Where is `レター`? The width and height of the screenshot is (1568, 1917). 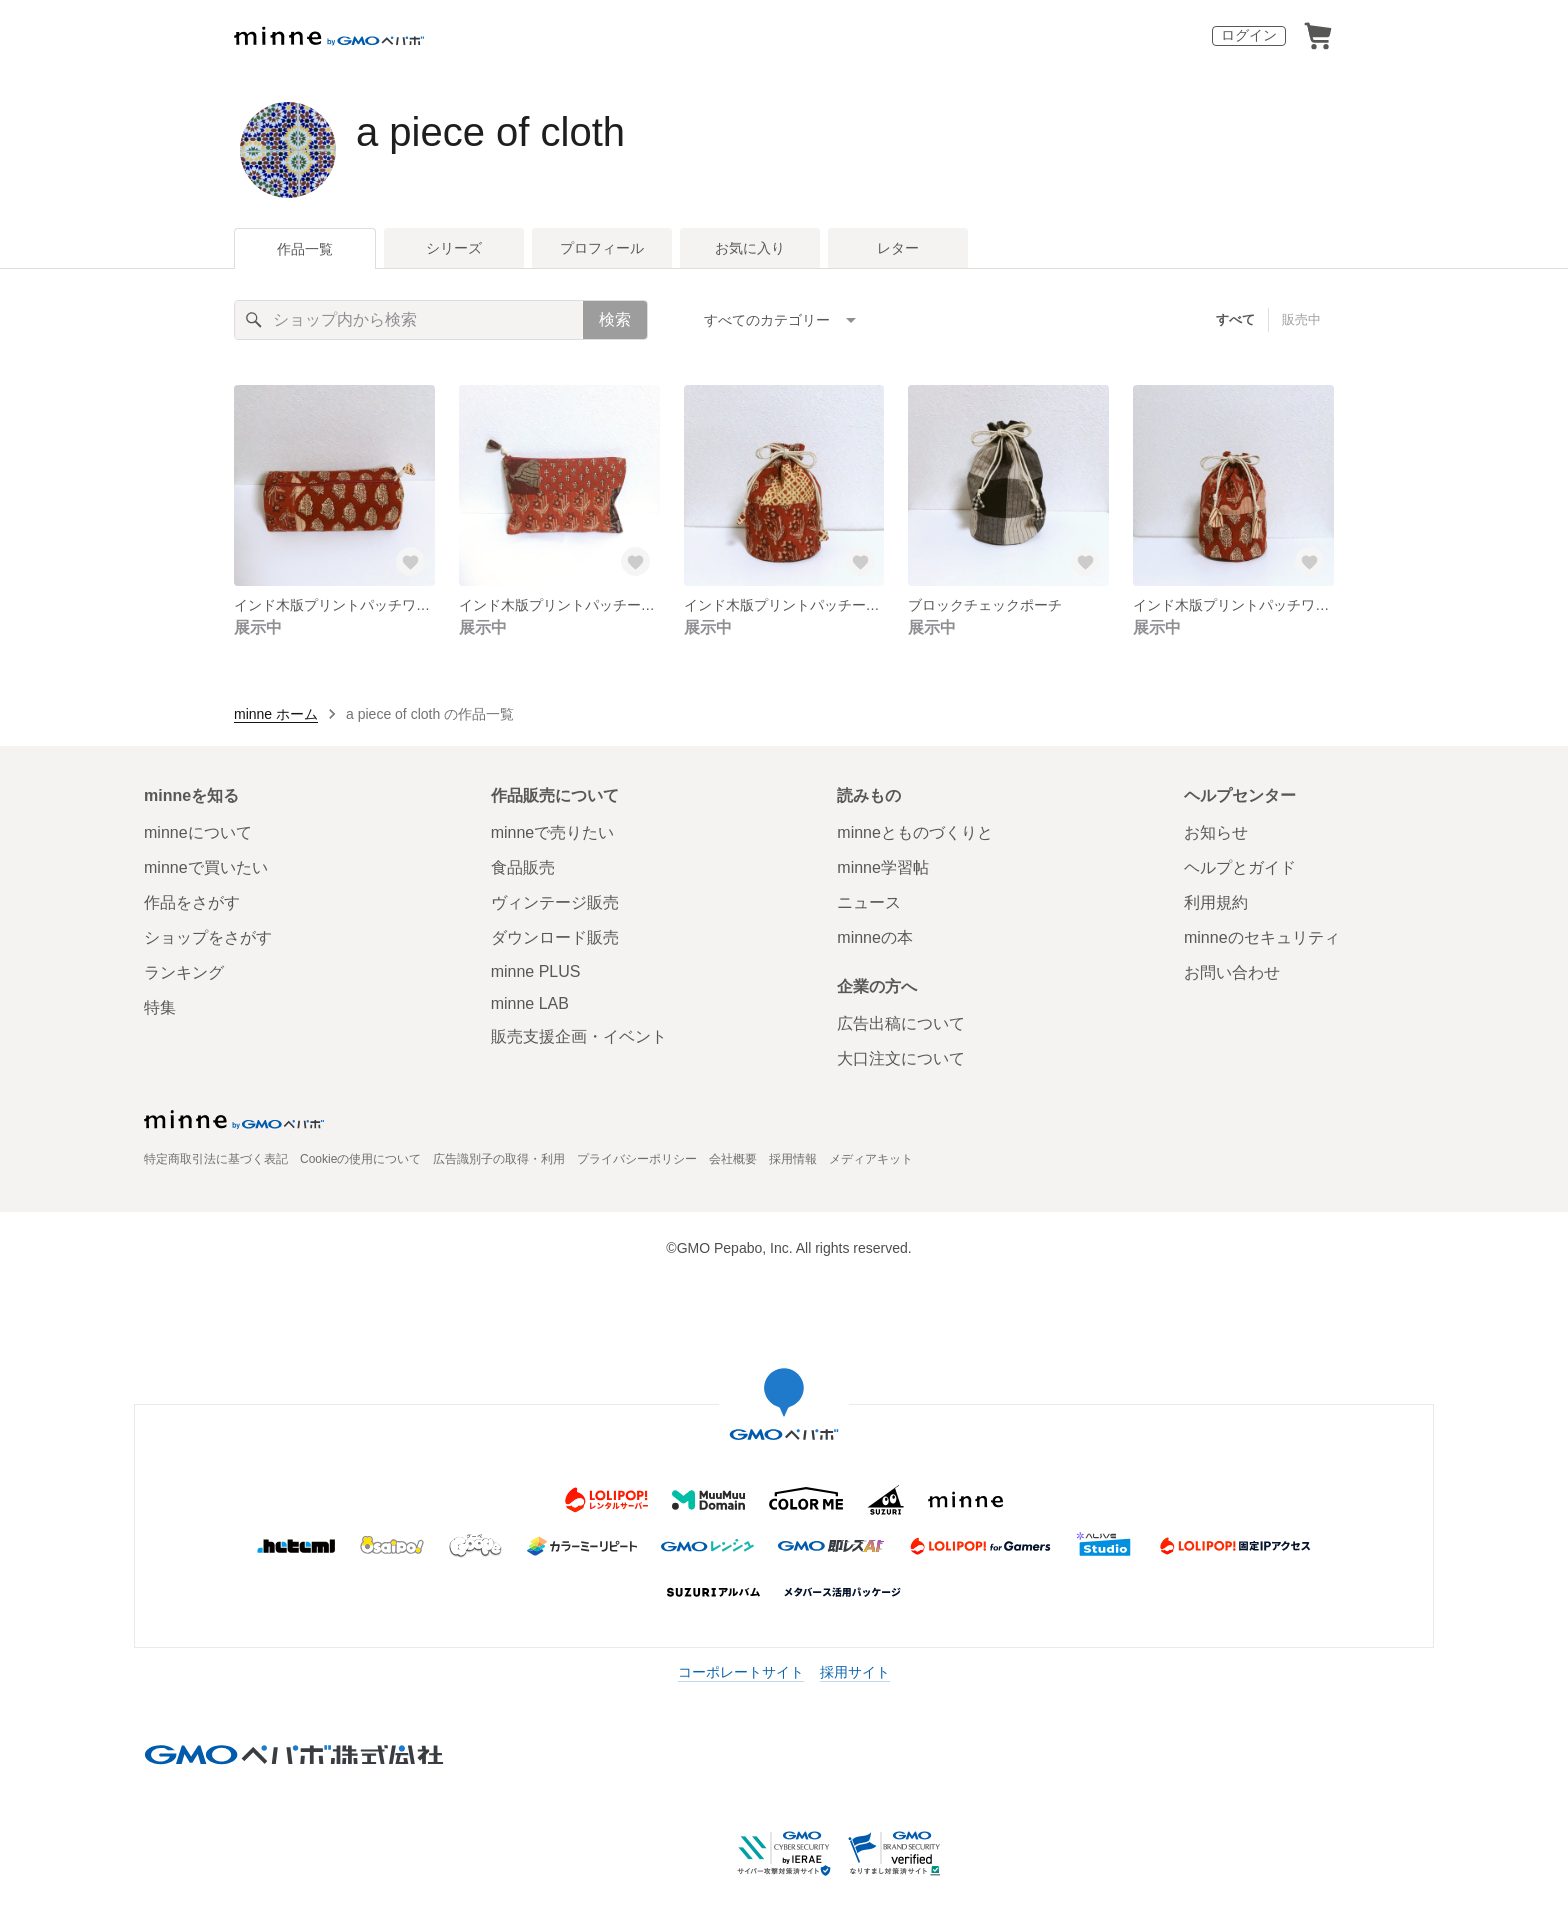 レター is located at coordinates (898, 248).